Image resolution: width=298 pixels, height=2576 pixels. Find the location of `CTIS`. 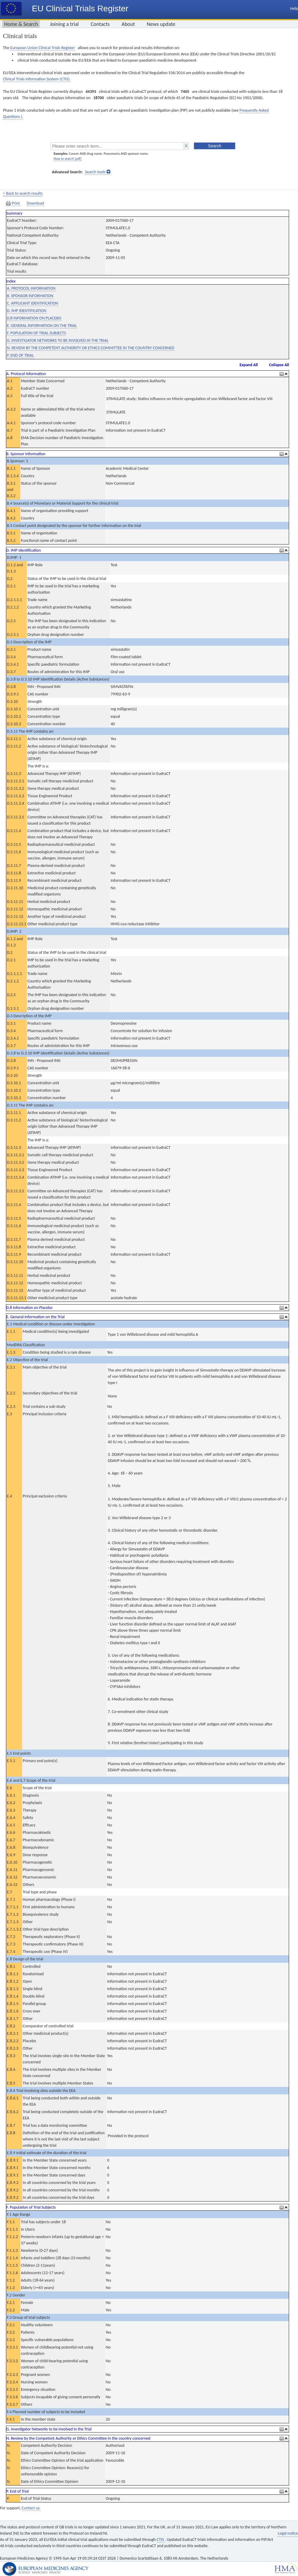

CTIS is located at coordinates (161, 2539).